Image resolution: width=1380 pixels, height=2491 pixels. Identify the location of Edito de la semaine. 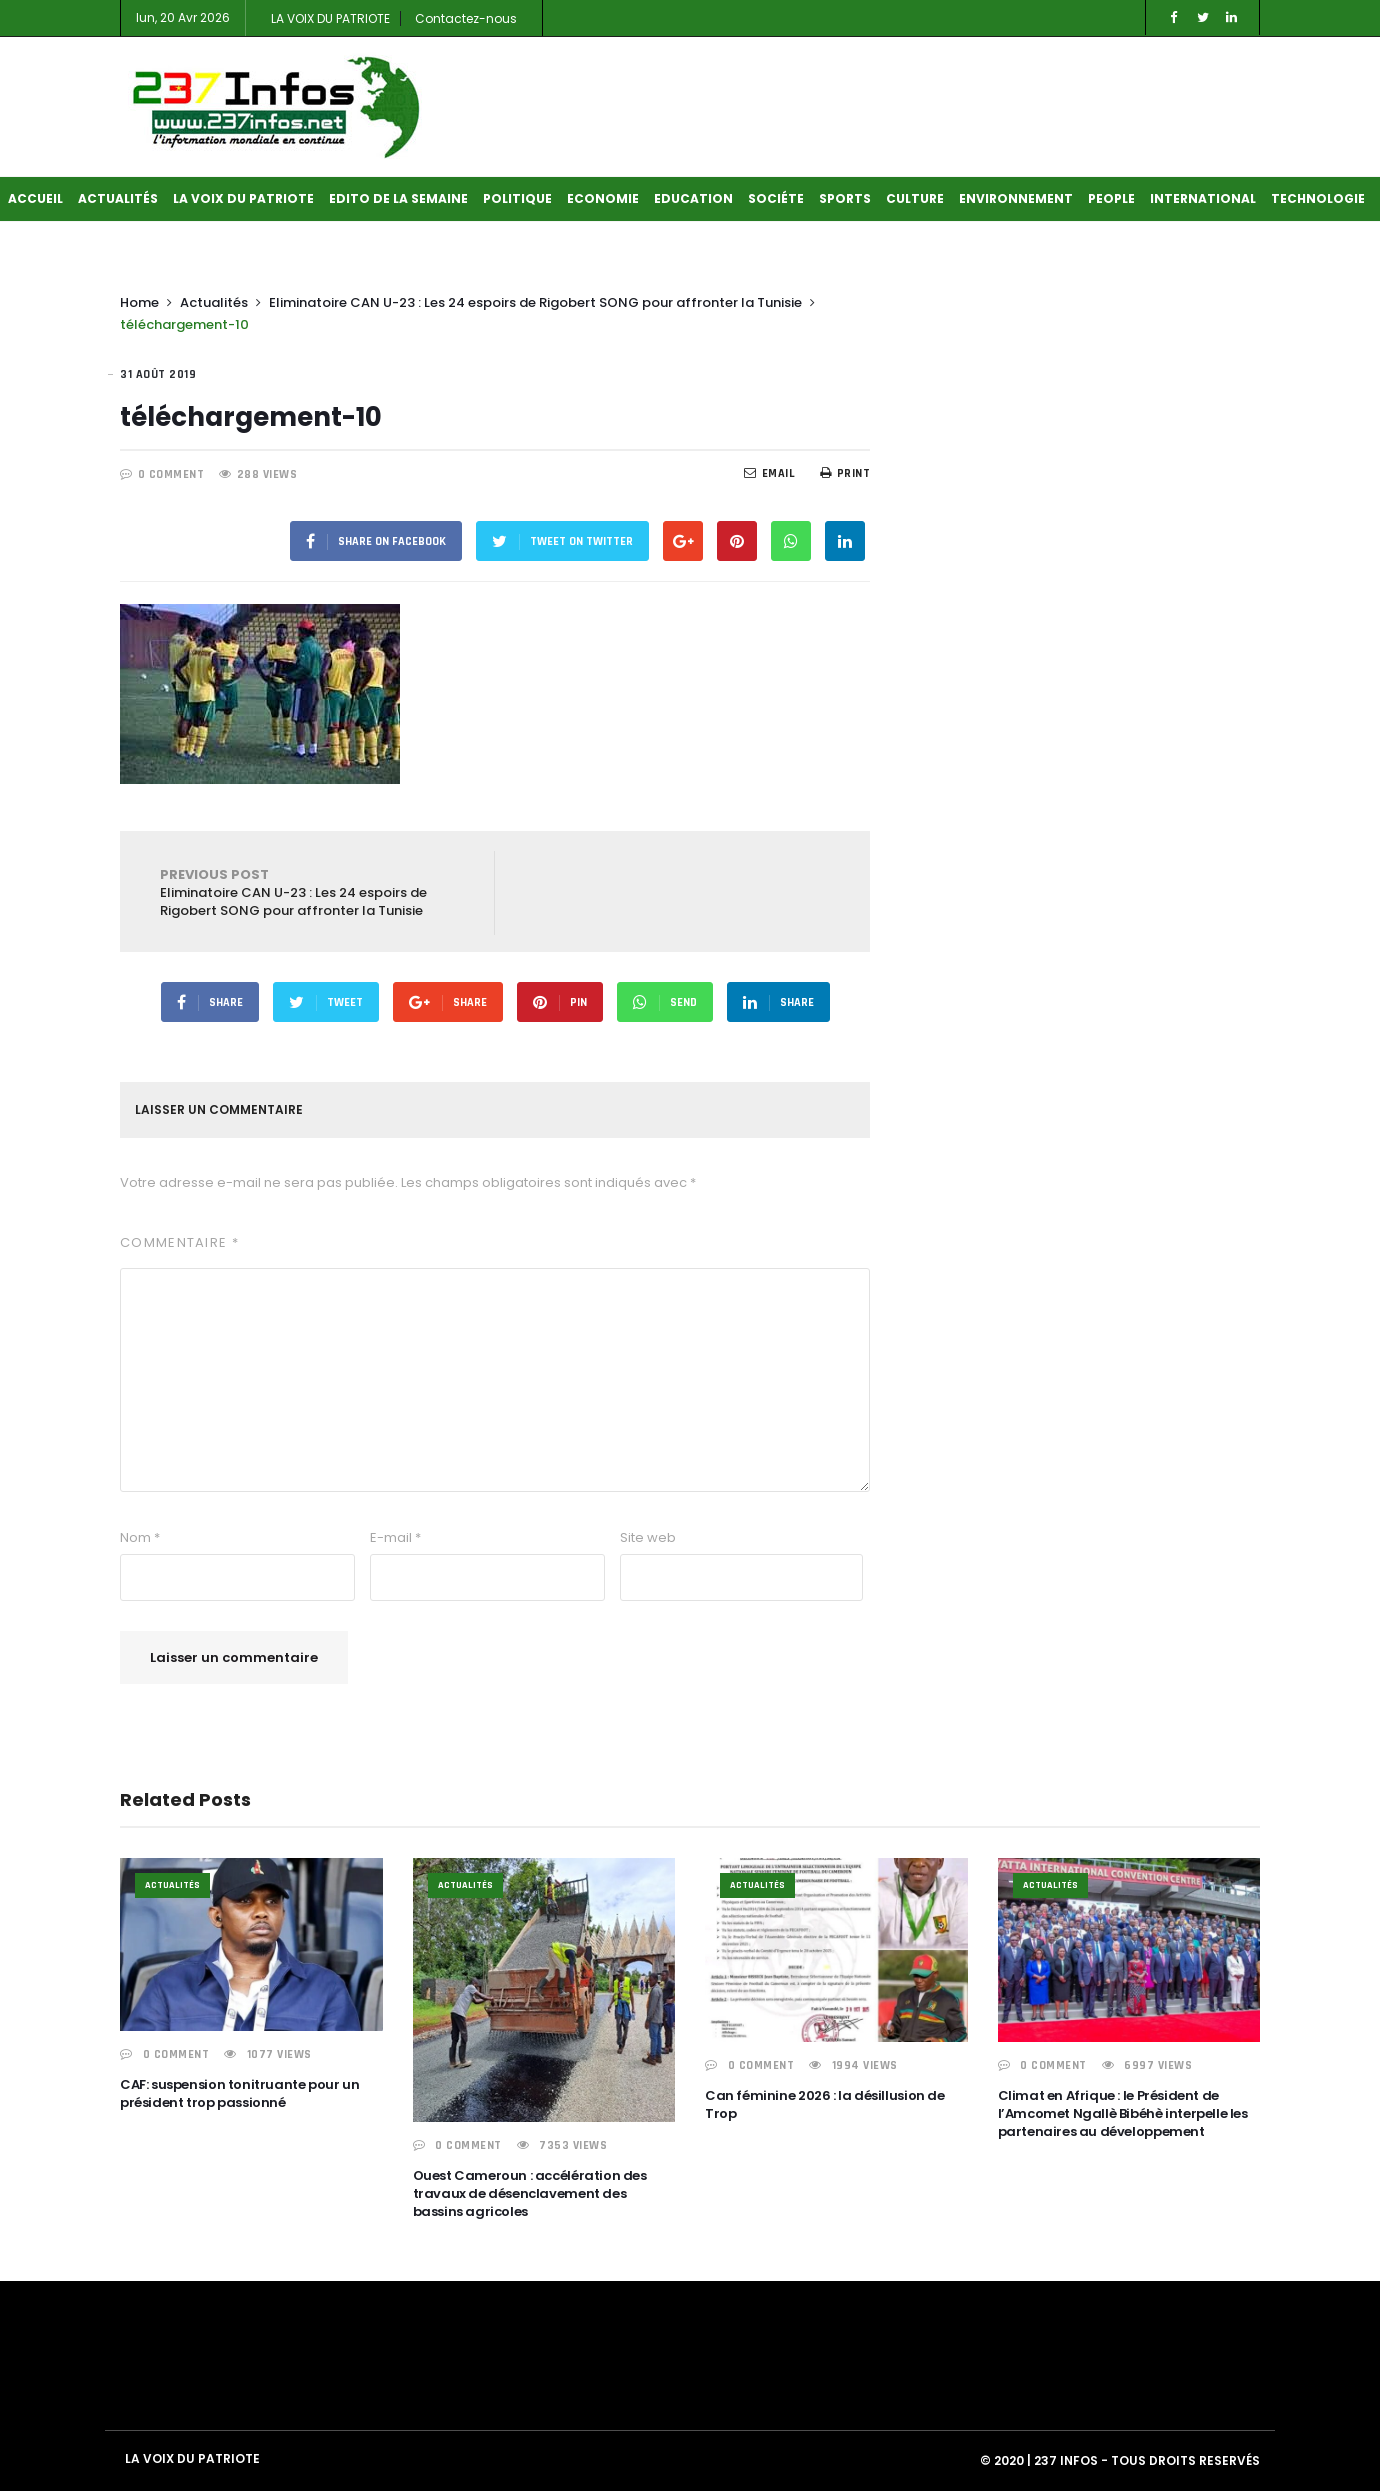
(398, 198).